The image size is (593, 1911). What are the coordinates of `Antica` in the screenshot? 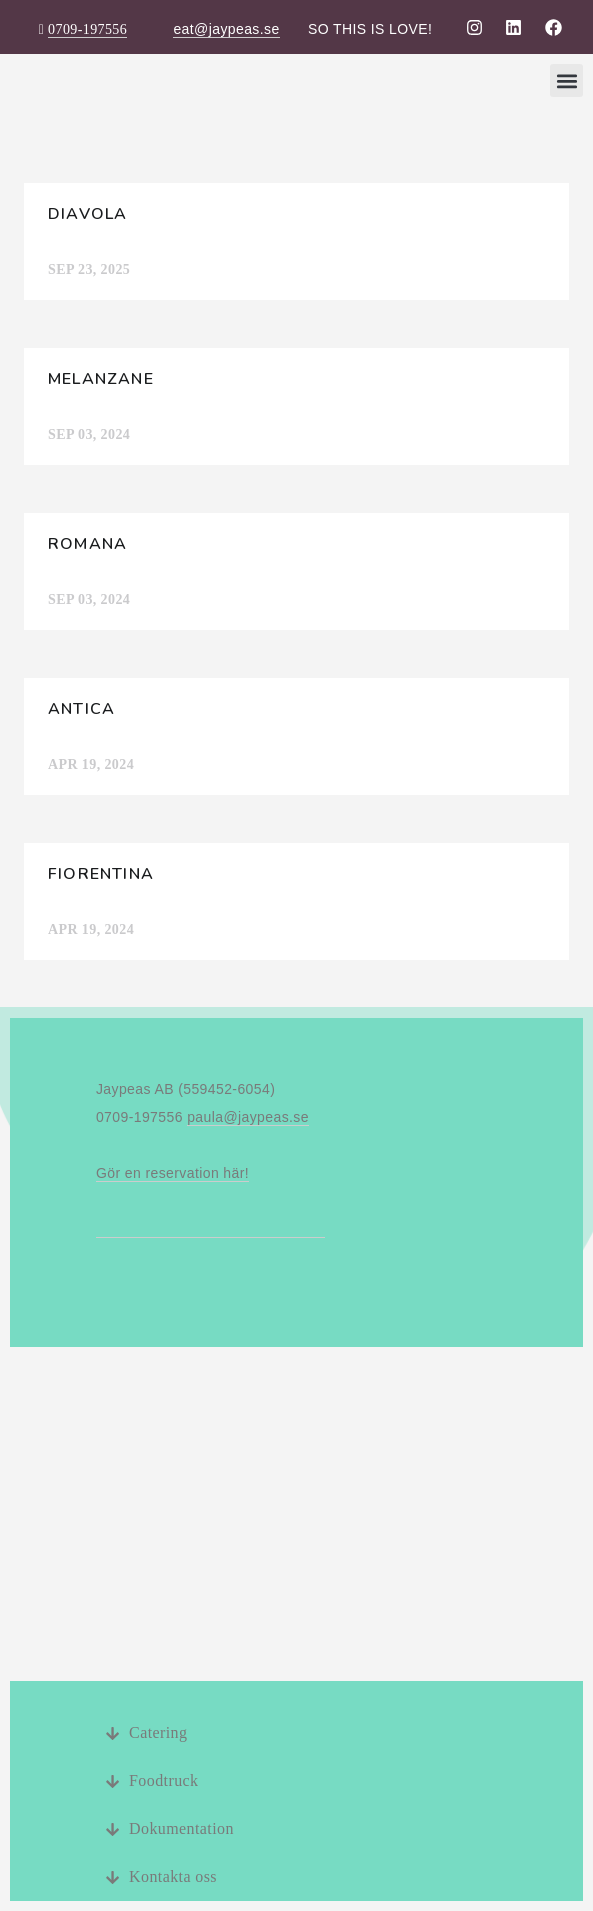 It's located at (81, 709).